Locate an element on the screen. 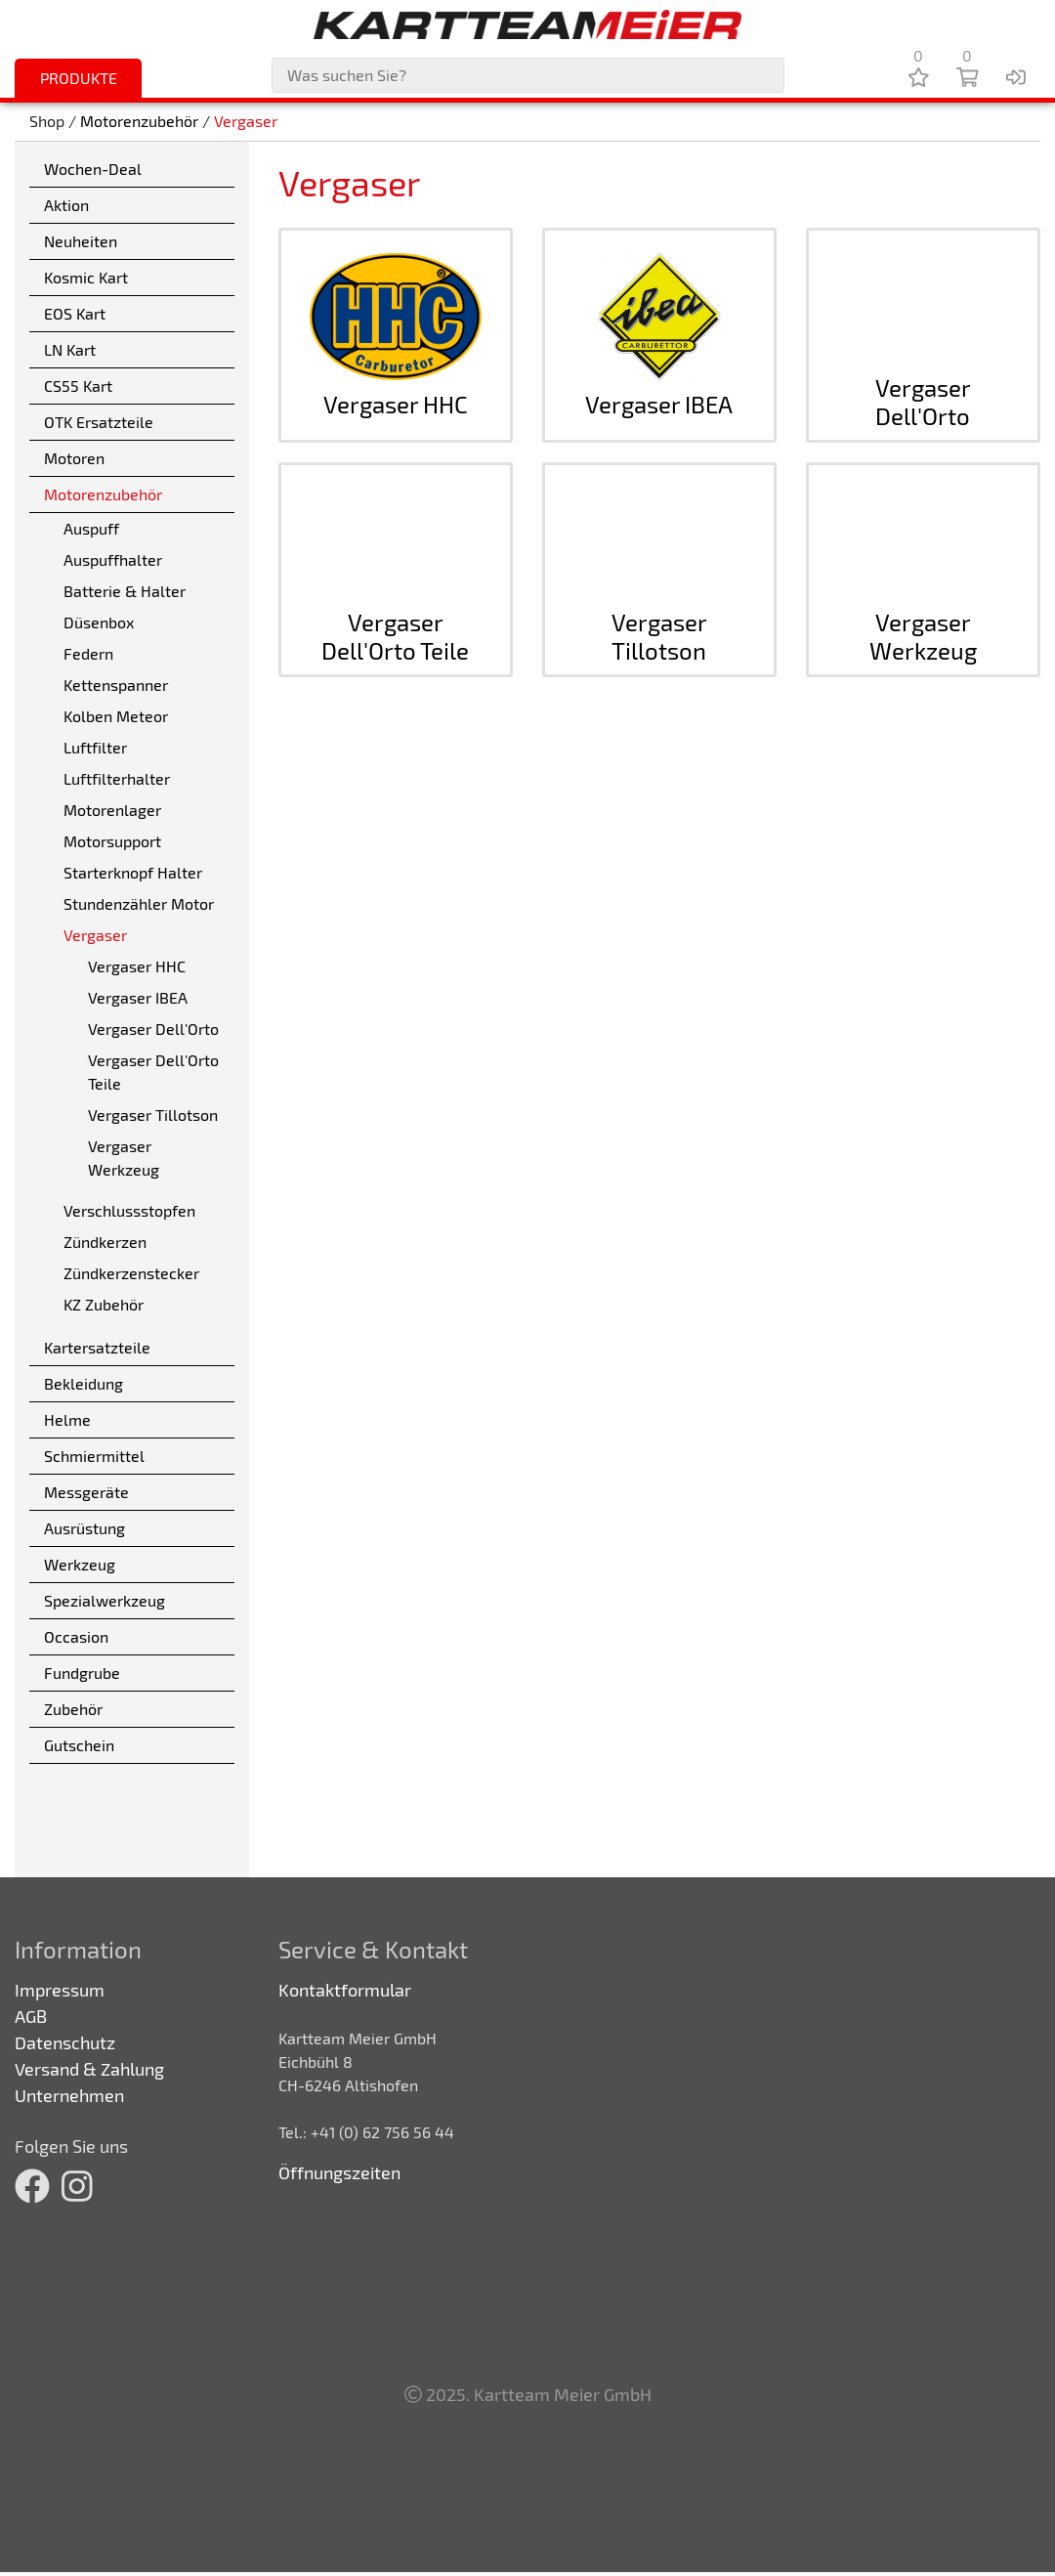 The width and height of the screenshot is (1055, 2576). Unternehmen is located at coordinates (69, 2095).